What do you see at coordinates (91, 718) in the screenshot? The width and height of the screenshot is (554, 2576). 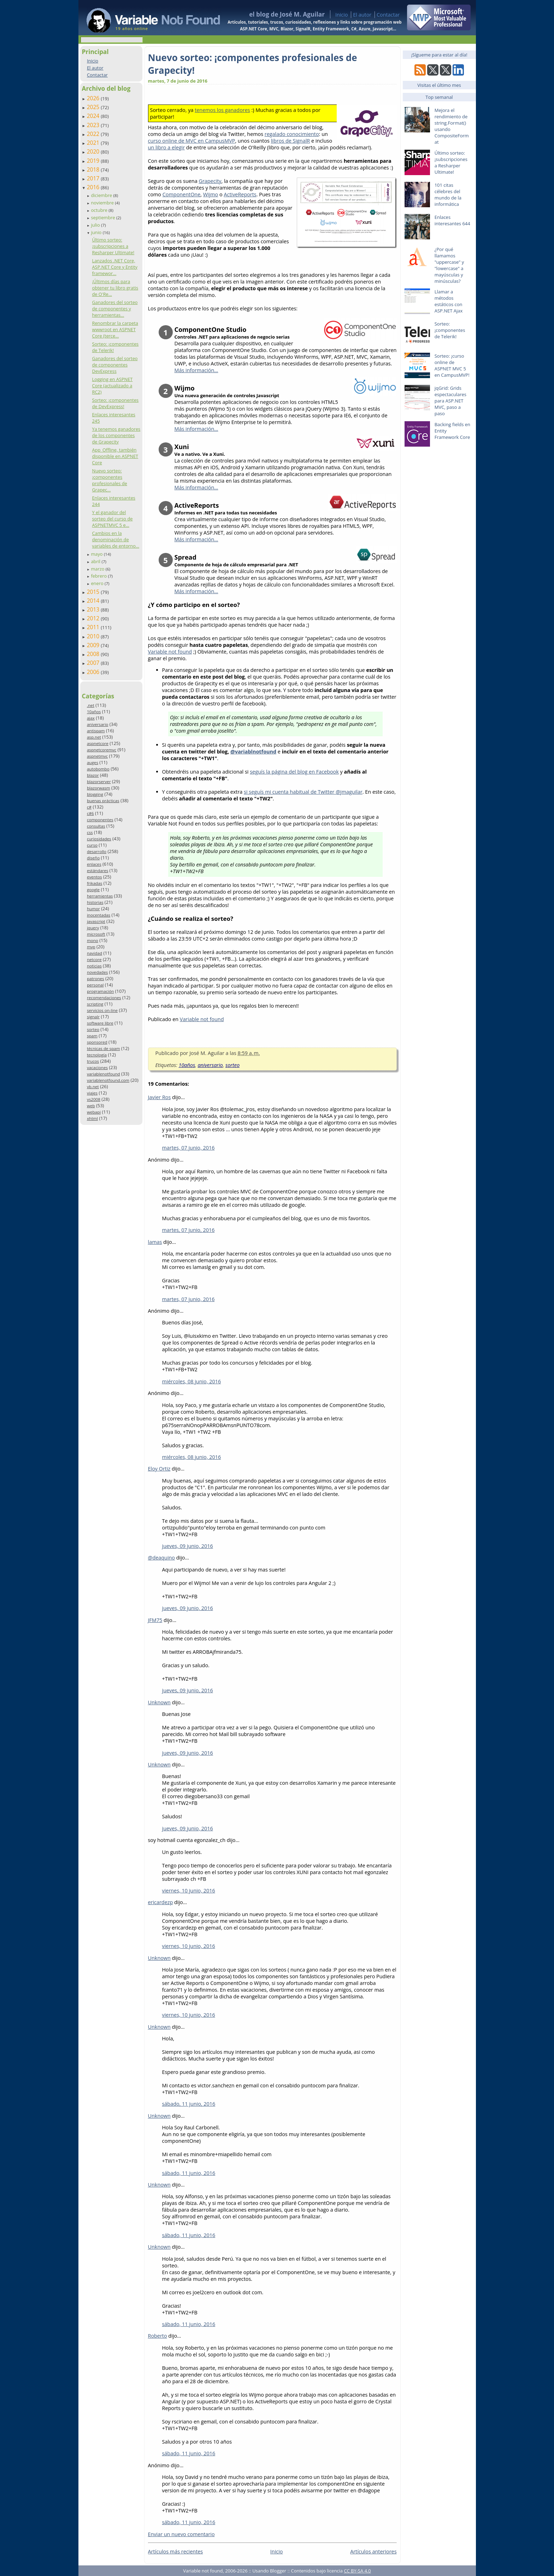 I see `ajax` at bounding box center [91, 718].